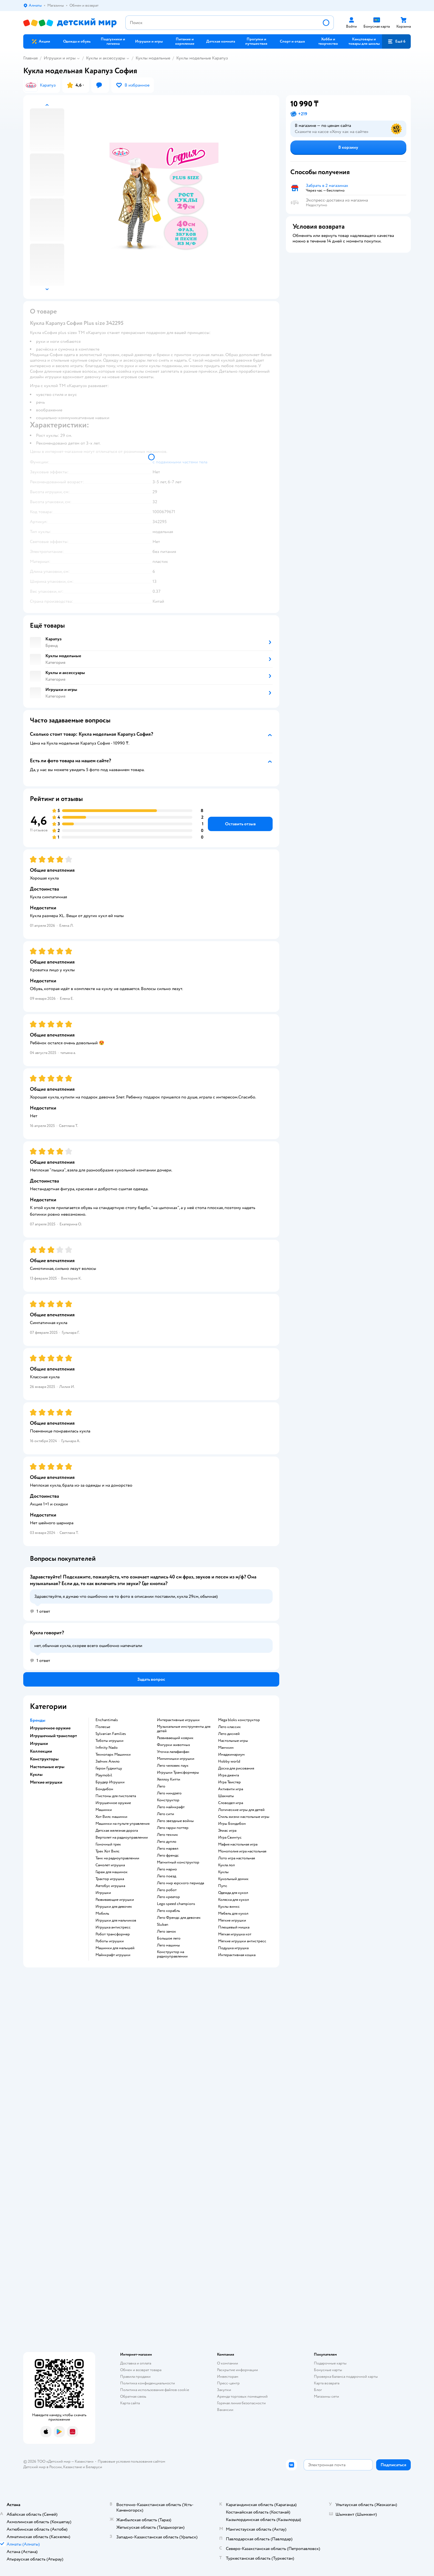  What do you see at coordinates (135, 2376) in the screenshot?
I see `Правила продажи` at bounding box center [135, 2376].